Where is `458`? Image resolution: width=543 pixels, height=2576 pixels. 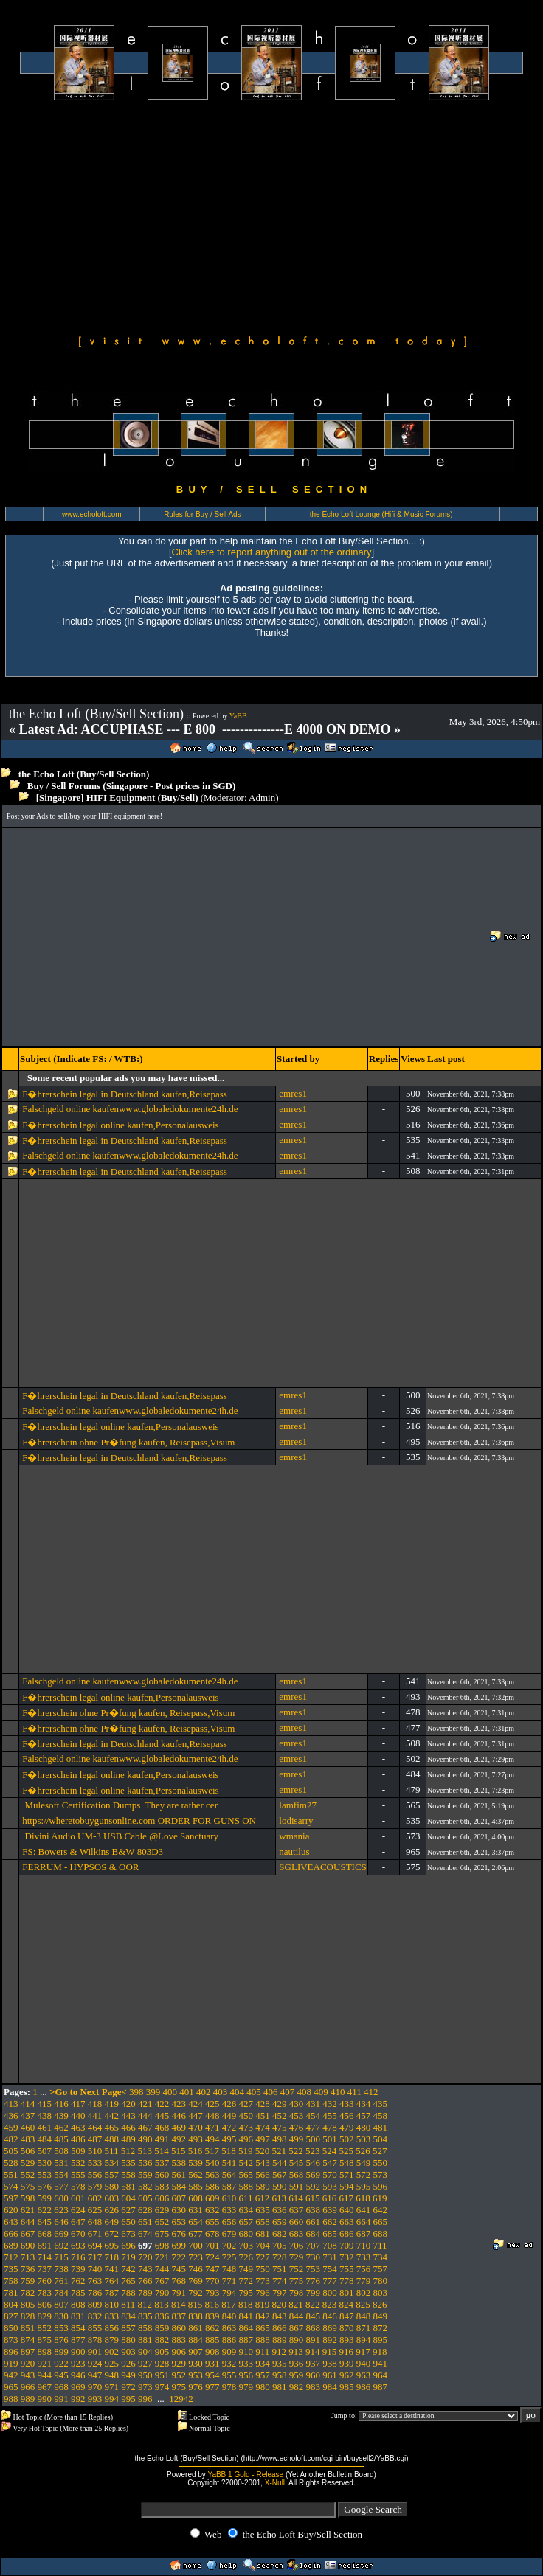 458 is located at coordinates (380, 2115).